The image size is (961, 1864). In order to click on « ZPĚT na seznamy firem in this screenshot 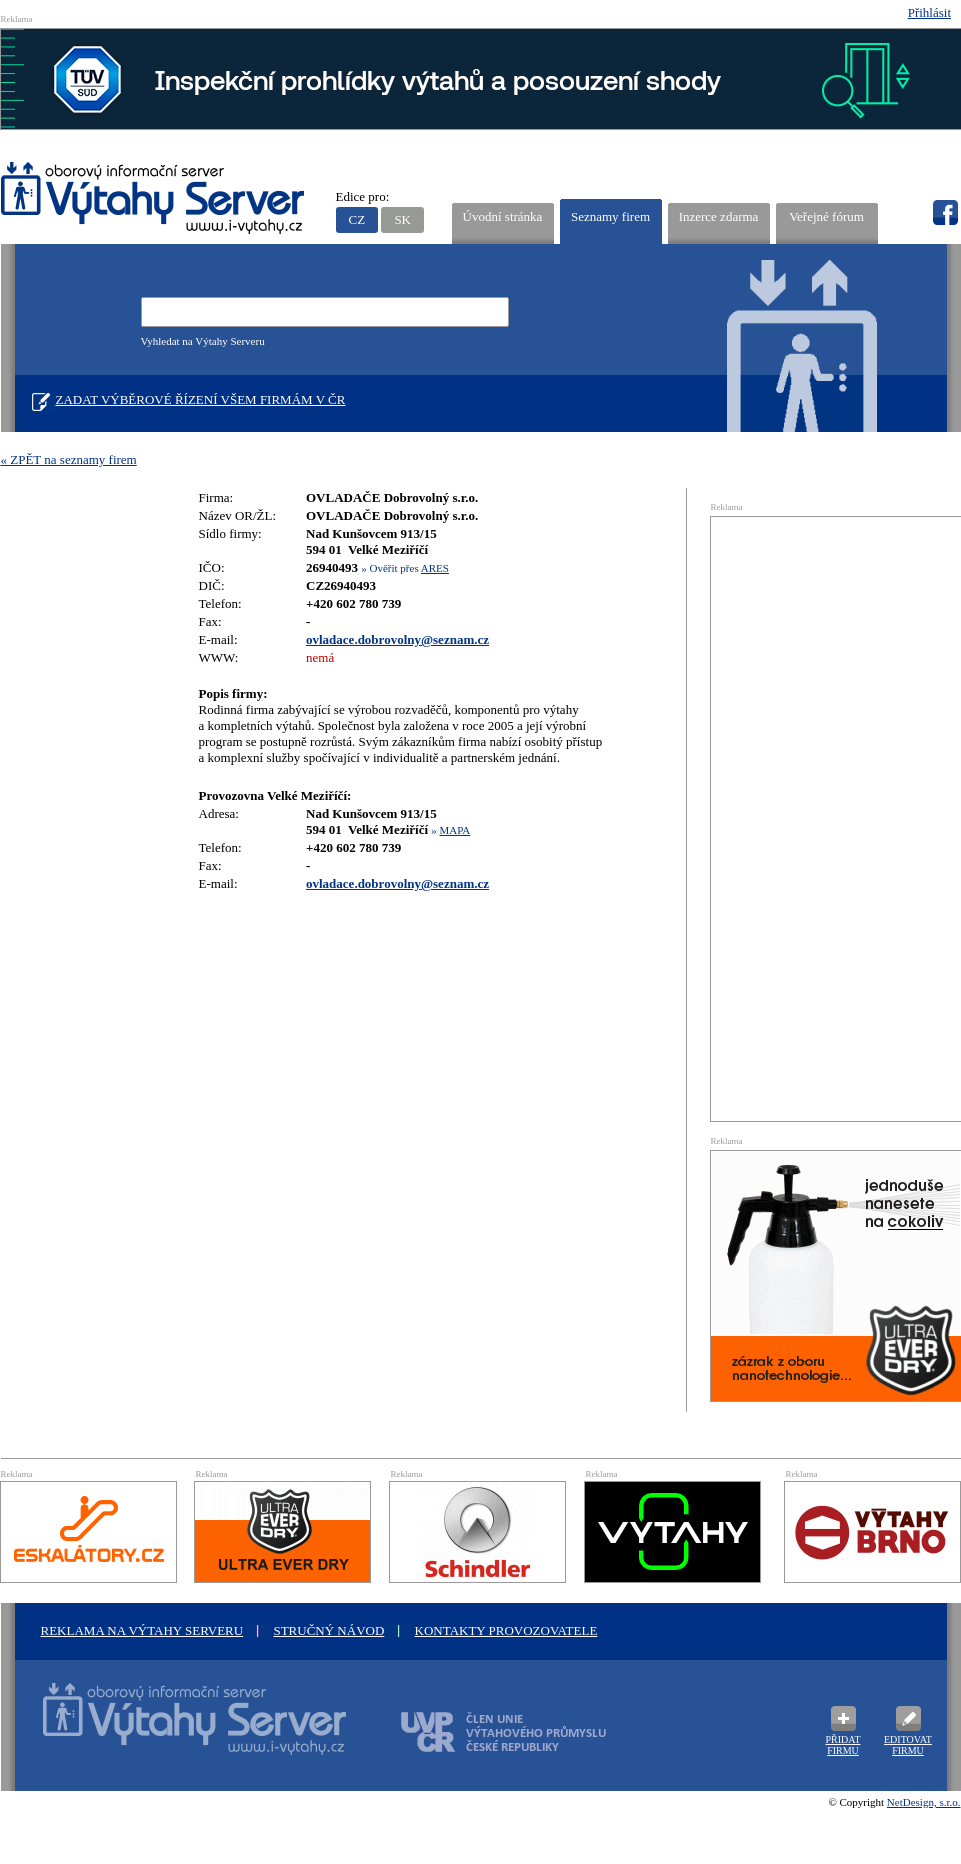, I will do `click(69, 459)`.